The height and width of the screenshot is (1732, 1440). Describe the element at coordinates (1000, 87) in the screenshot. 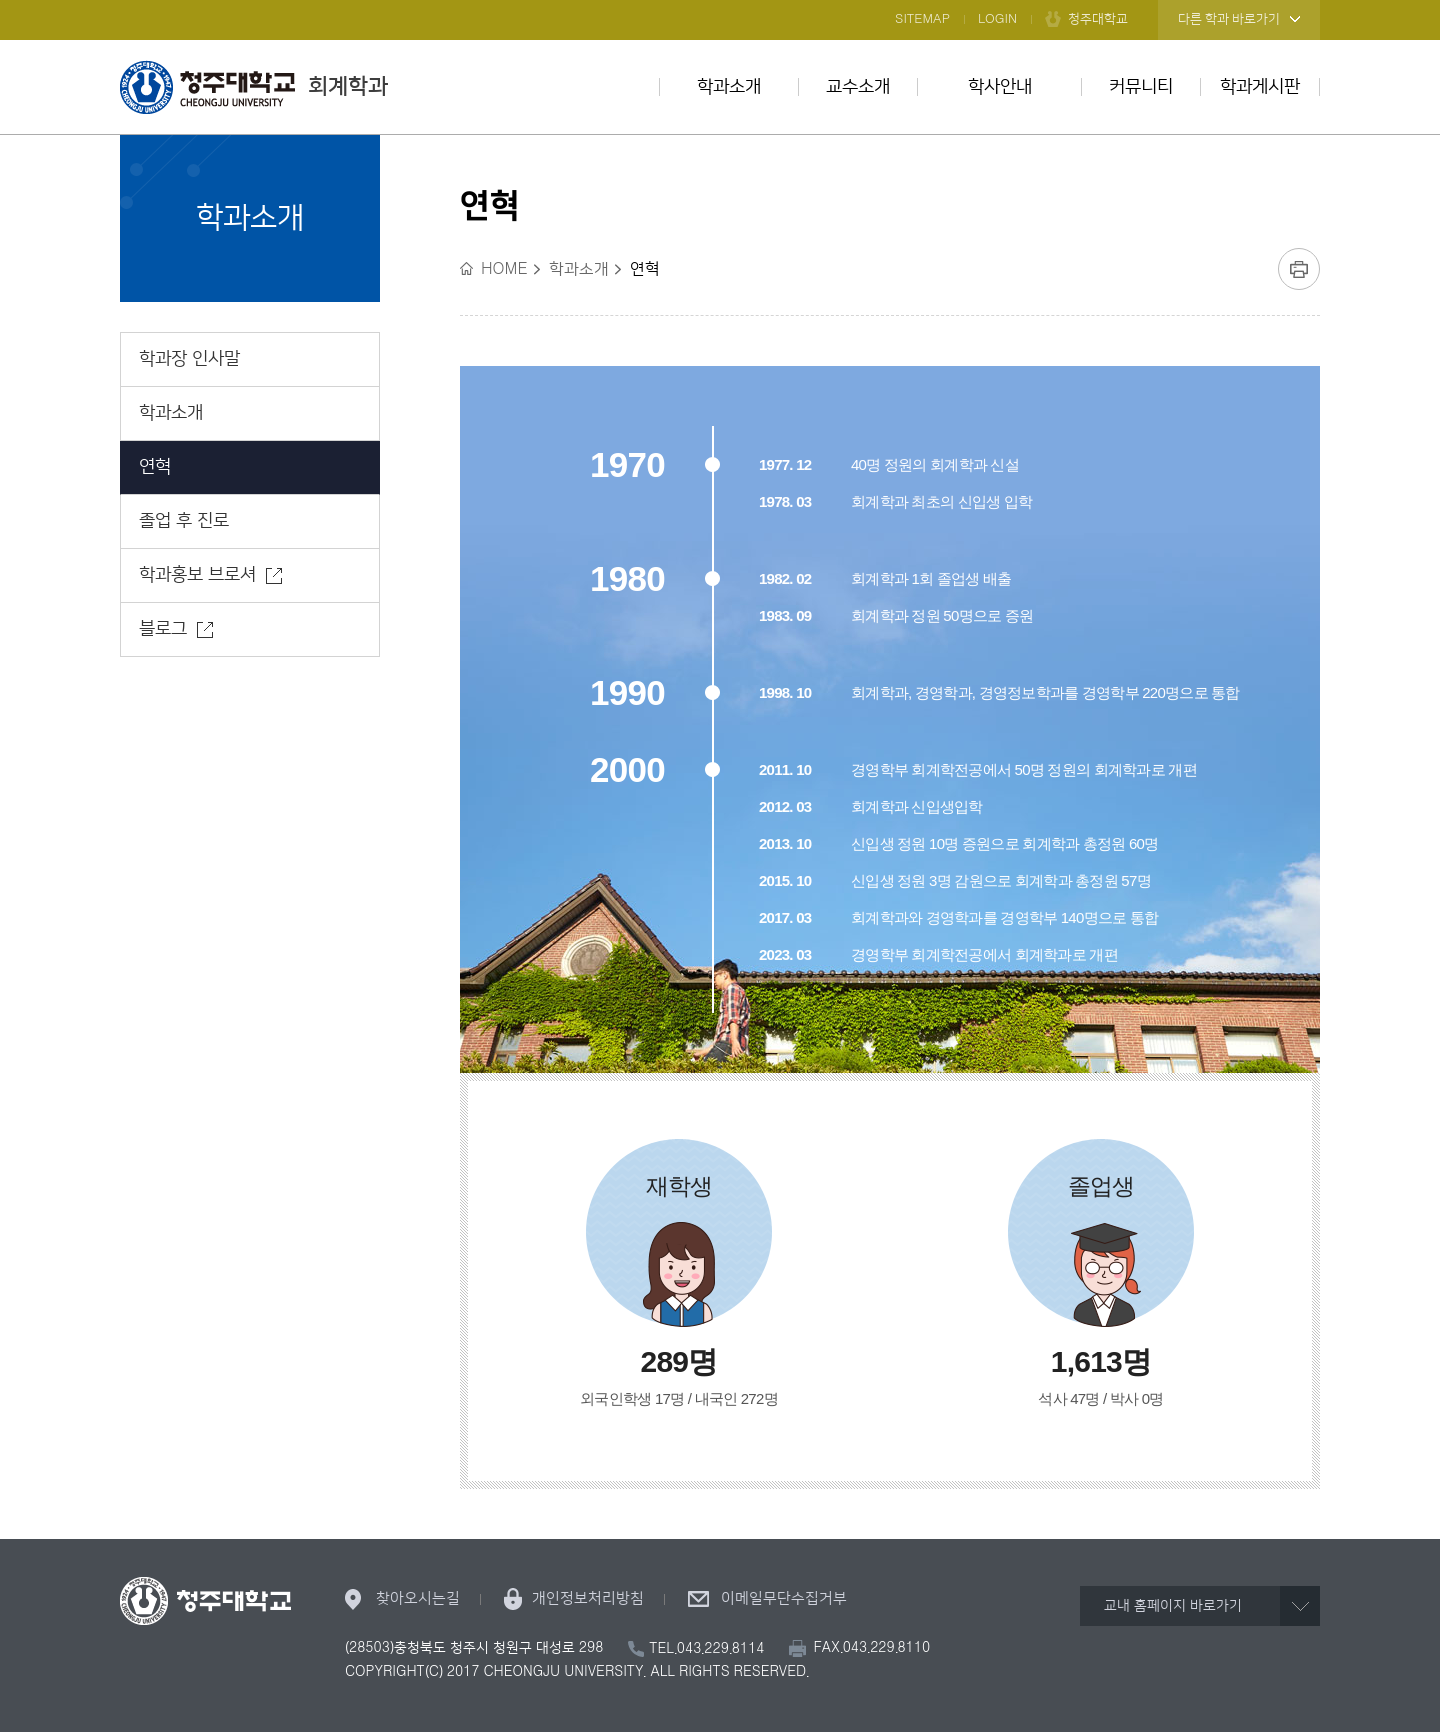

I see `학사안내` at that location.